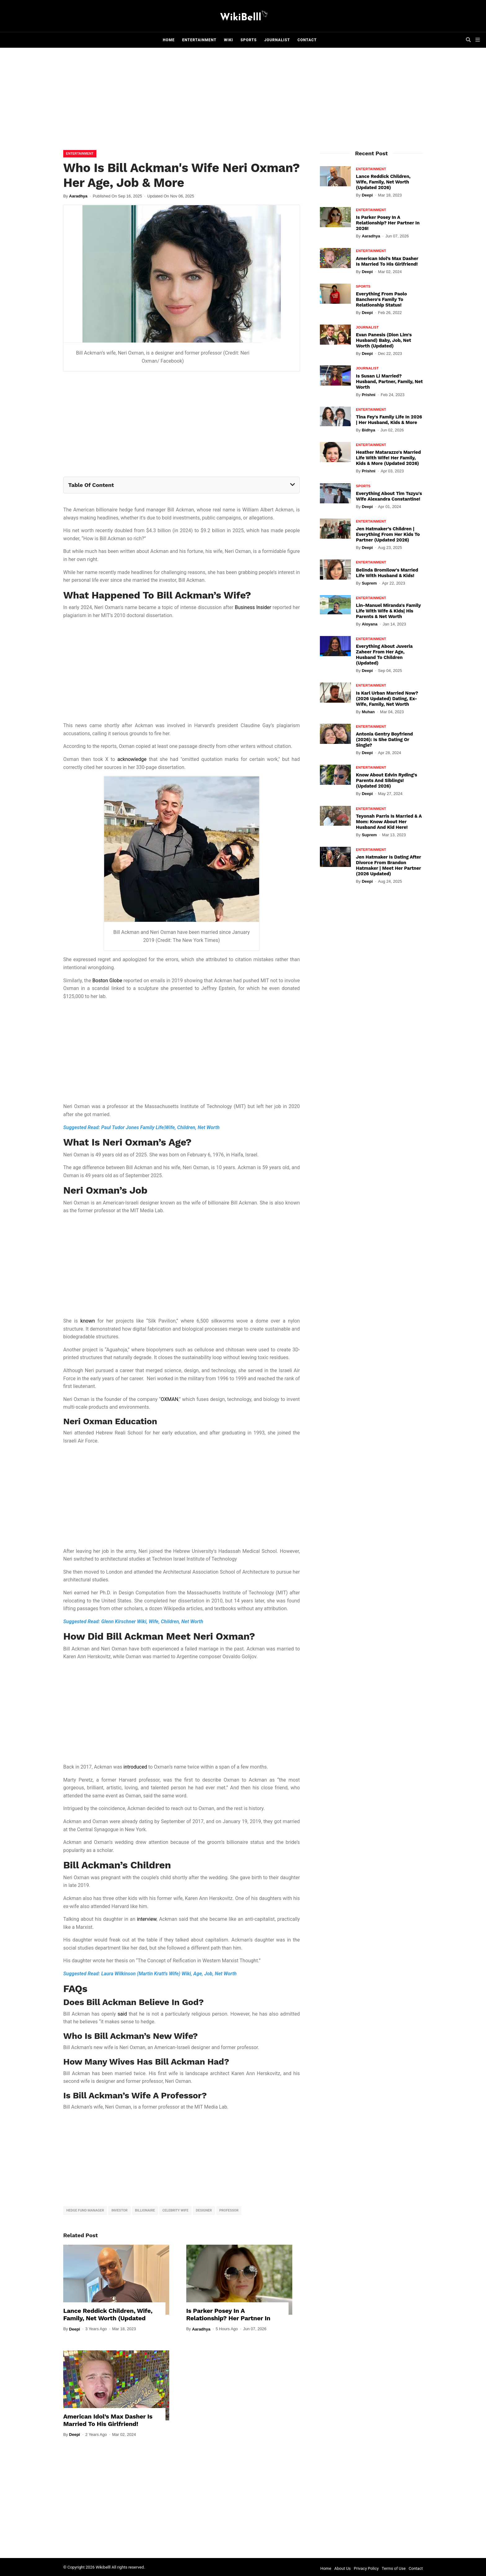 The height and width of the screenshot is (2576, 486). What do you see at coordinates (107, 2420) in the screenshot?
I see `American Idol’s Max Dasher Is Married To His Girlfriend!` at bounding box center [107, 2420].